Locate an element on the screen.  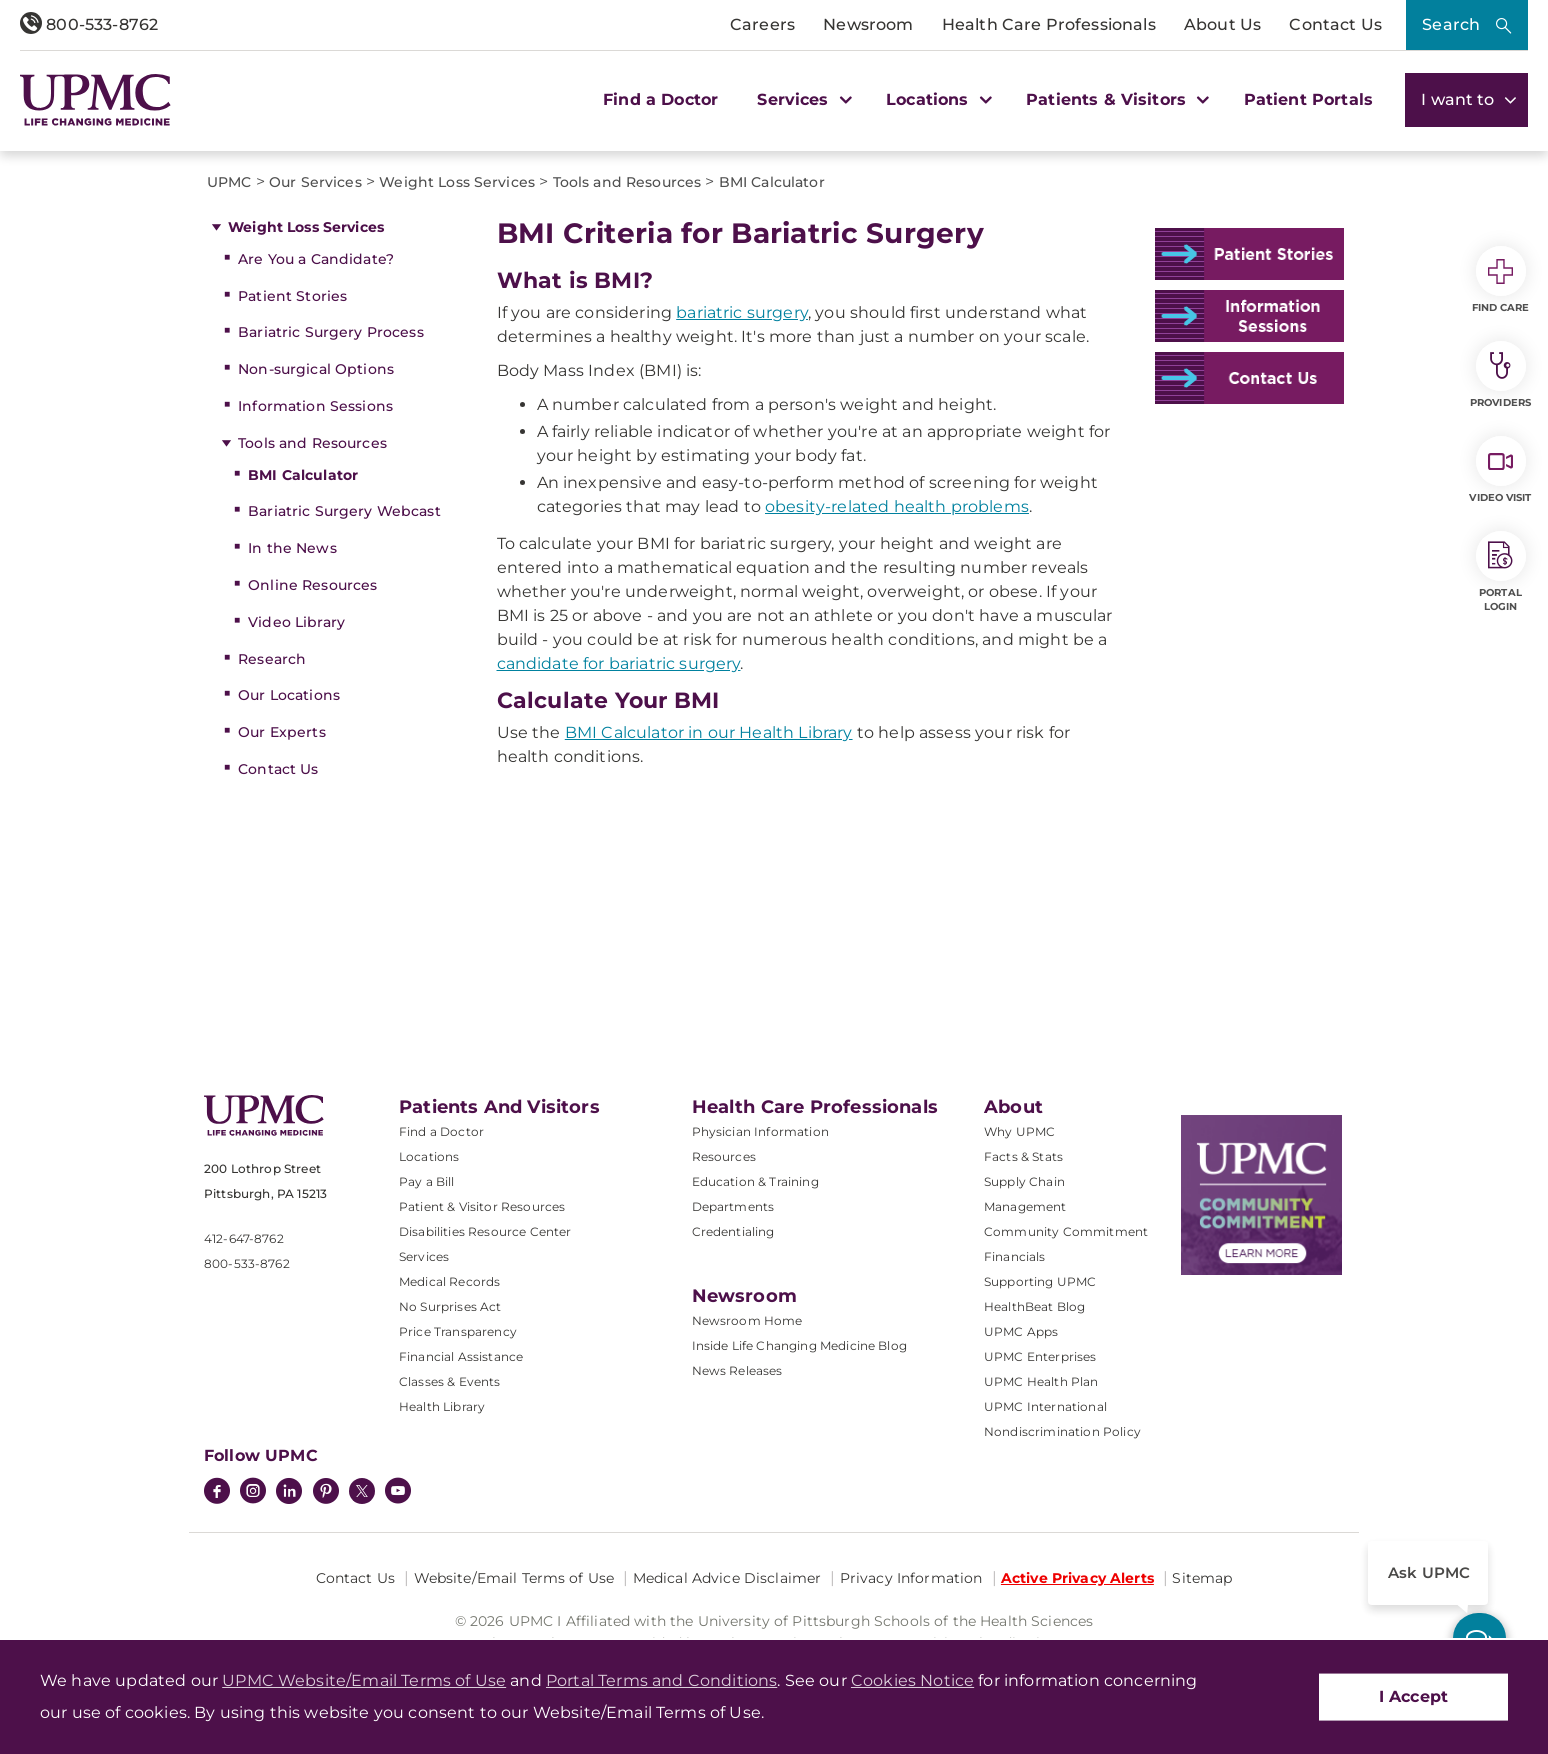
Search is located at coordinates (1451, 24).